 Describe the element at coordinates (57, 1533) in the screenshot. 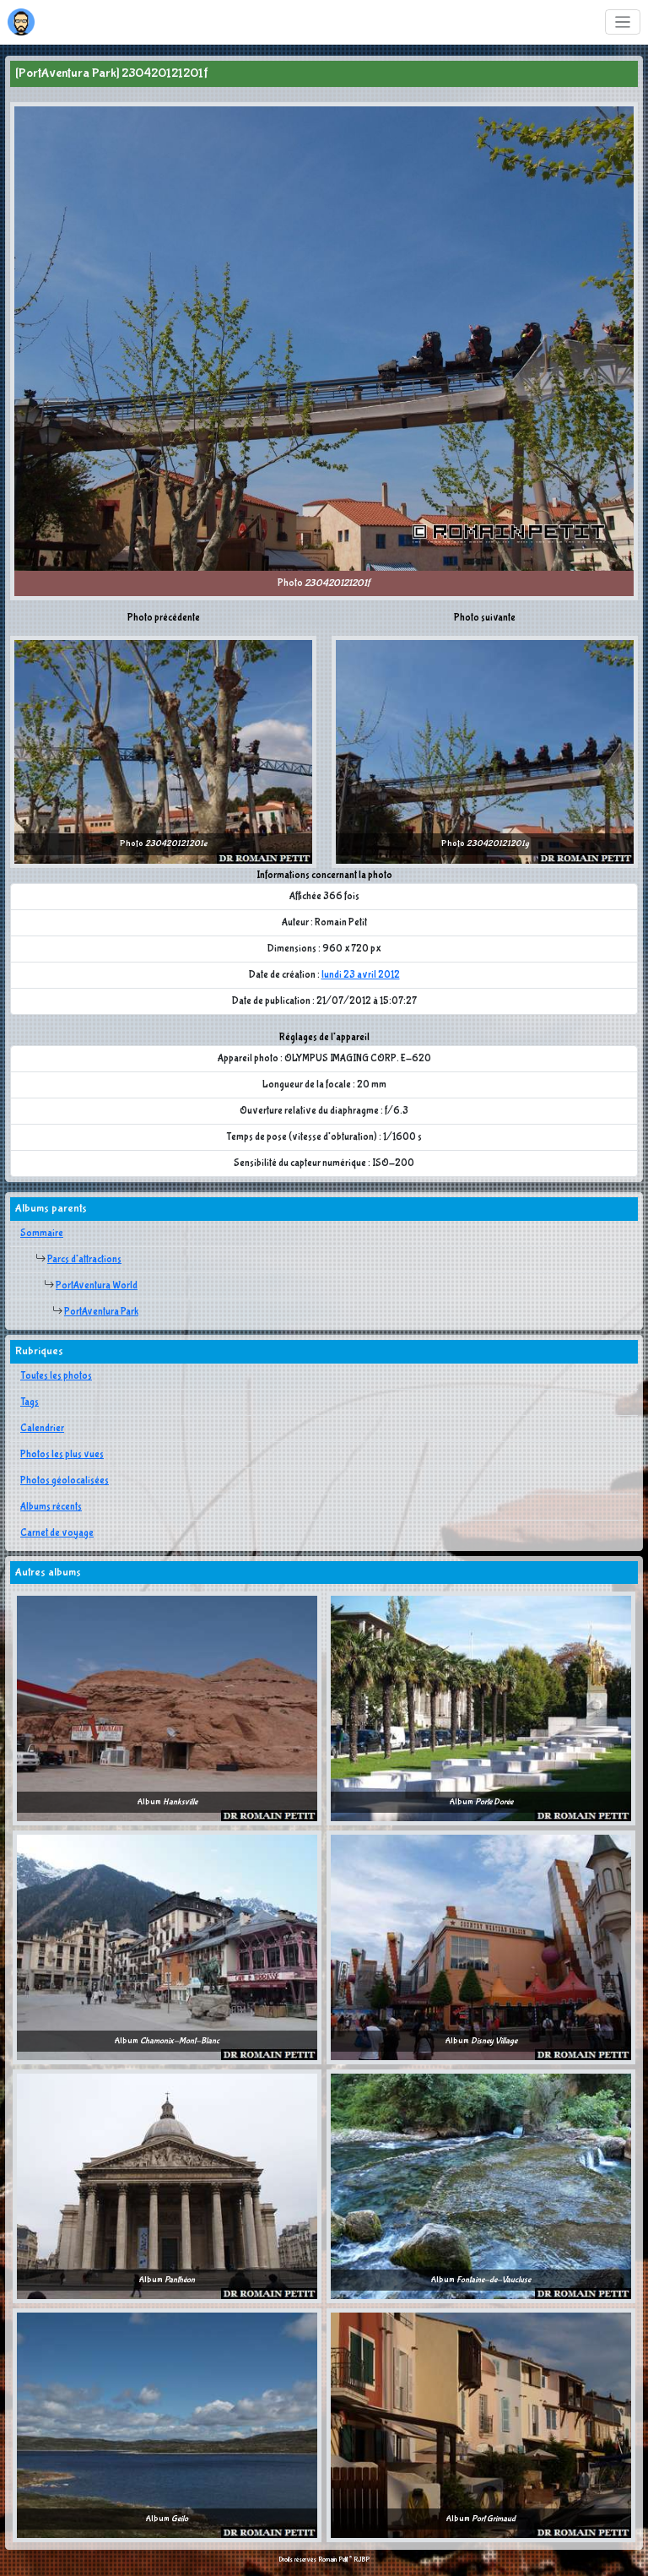

I see `Carnet de voyage` at that location.